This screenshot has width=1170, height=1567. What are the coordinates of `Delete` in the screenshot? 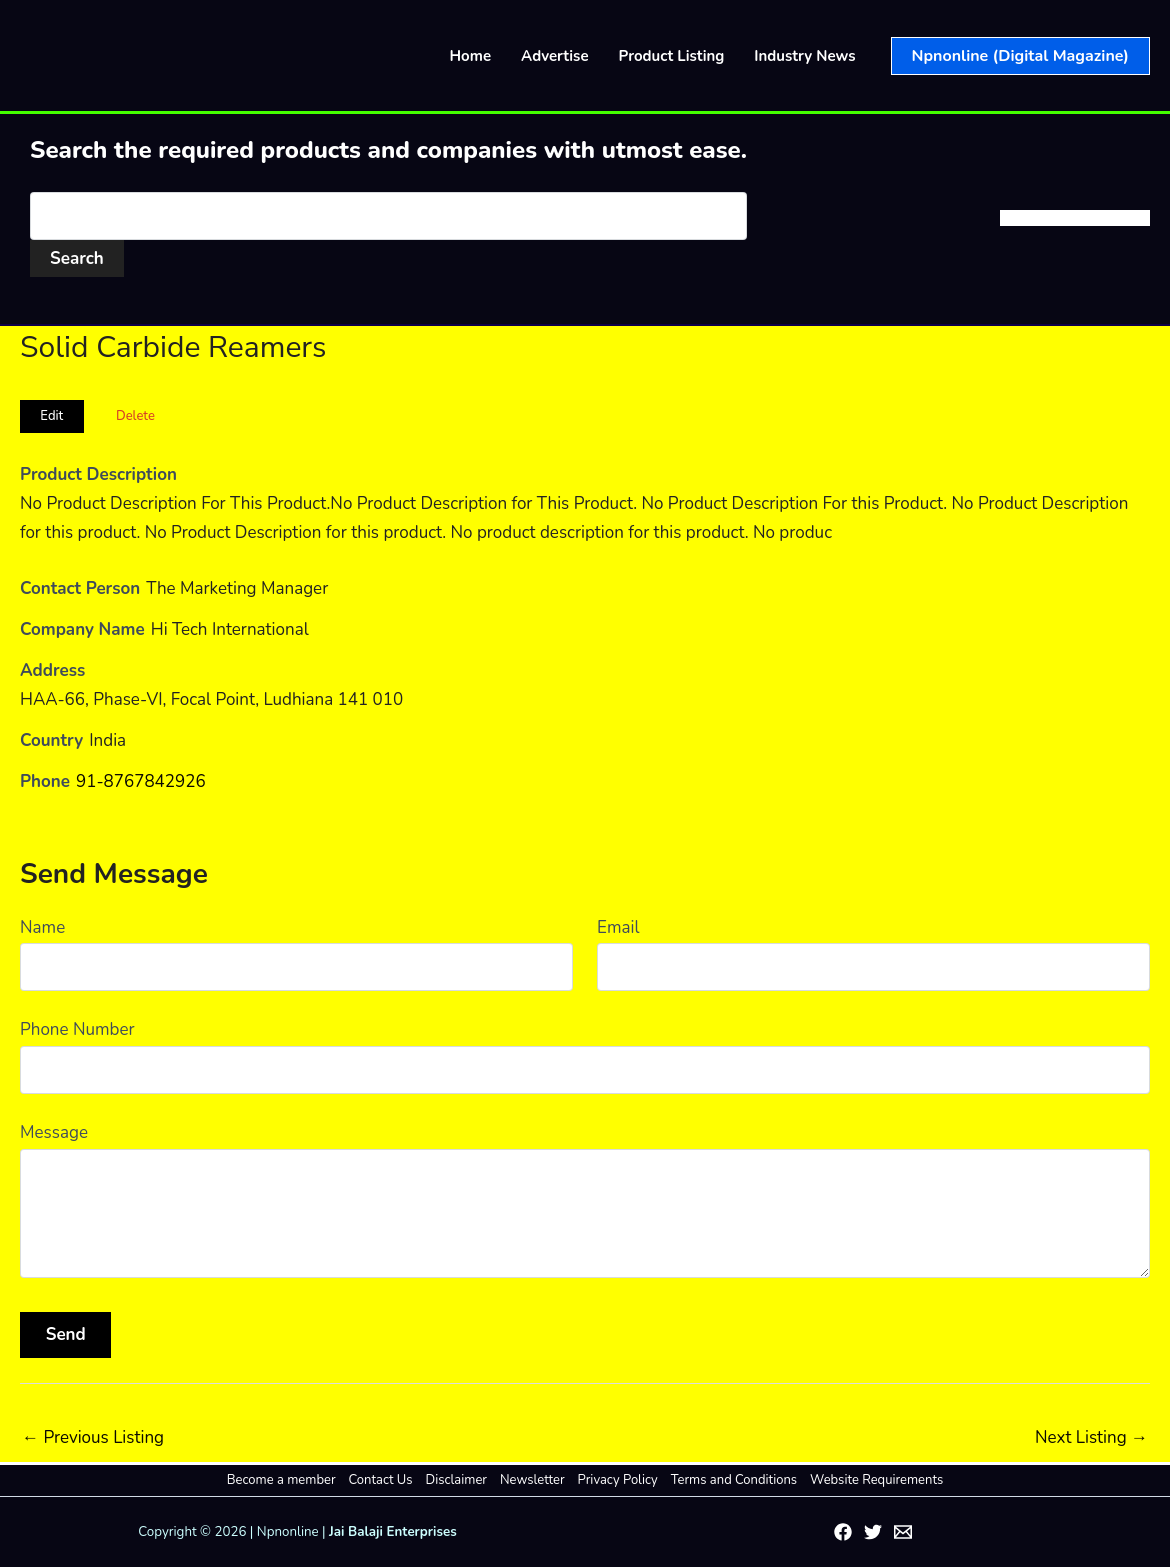 It's located at (135, 416).